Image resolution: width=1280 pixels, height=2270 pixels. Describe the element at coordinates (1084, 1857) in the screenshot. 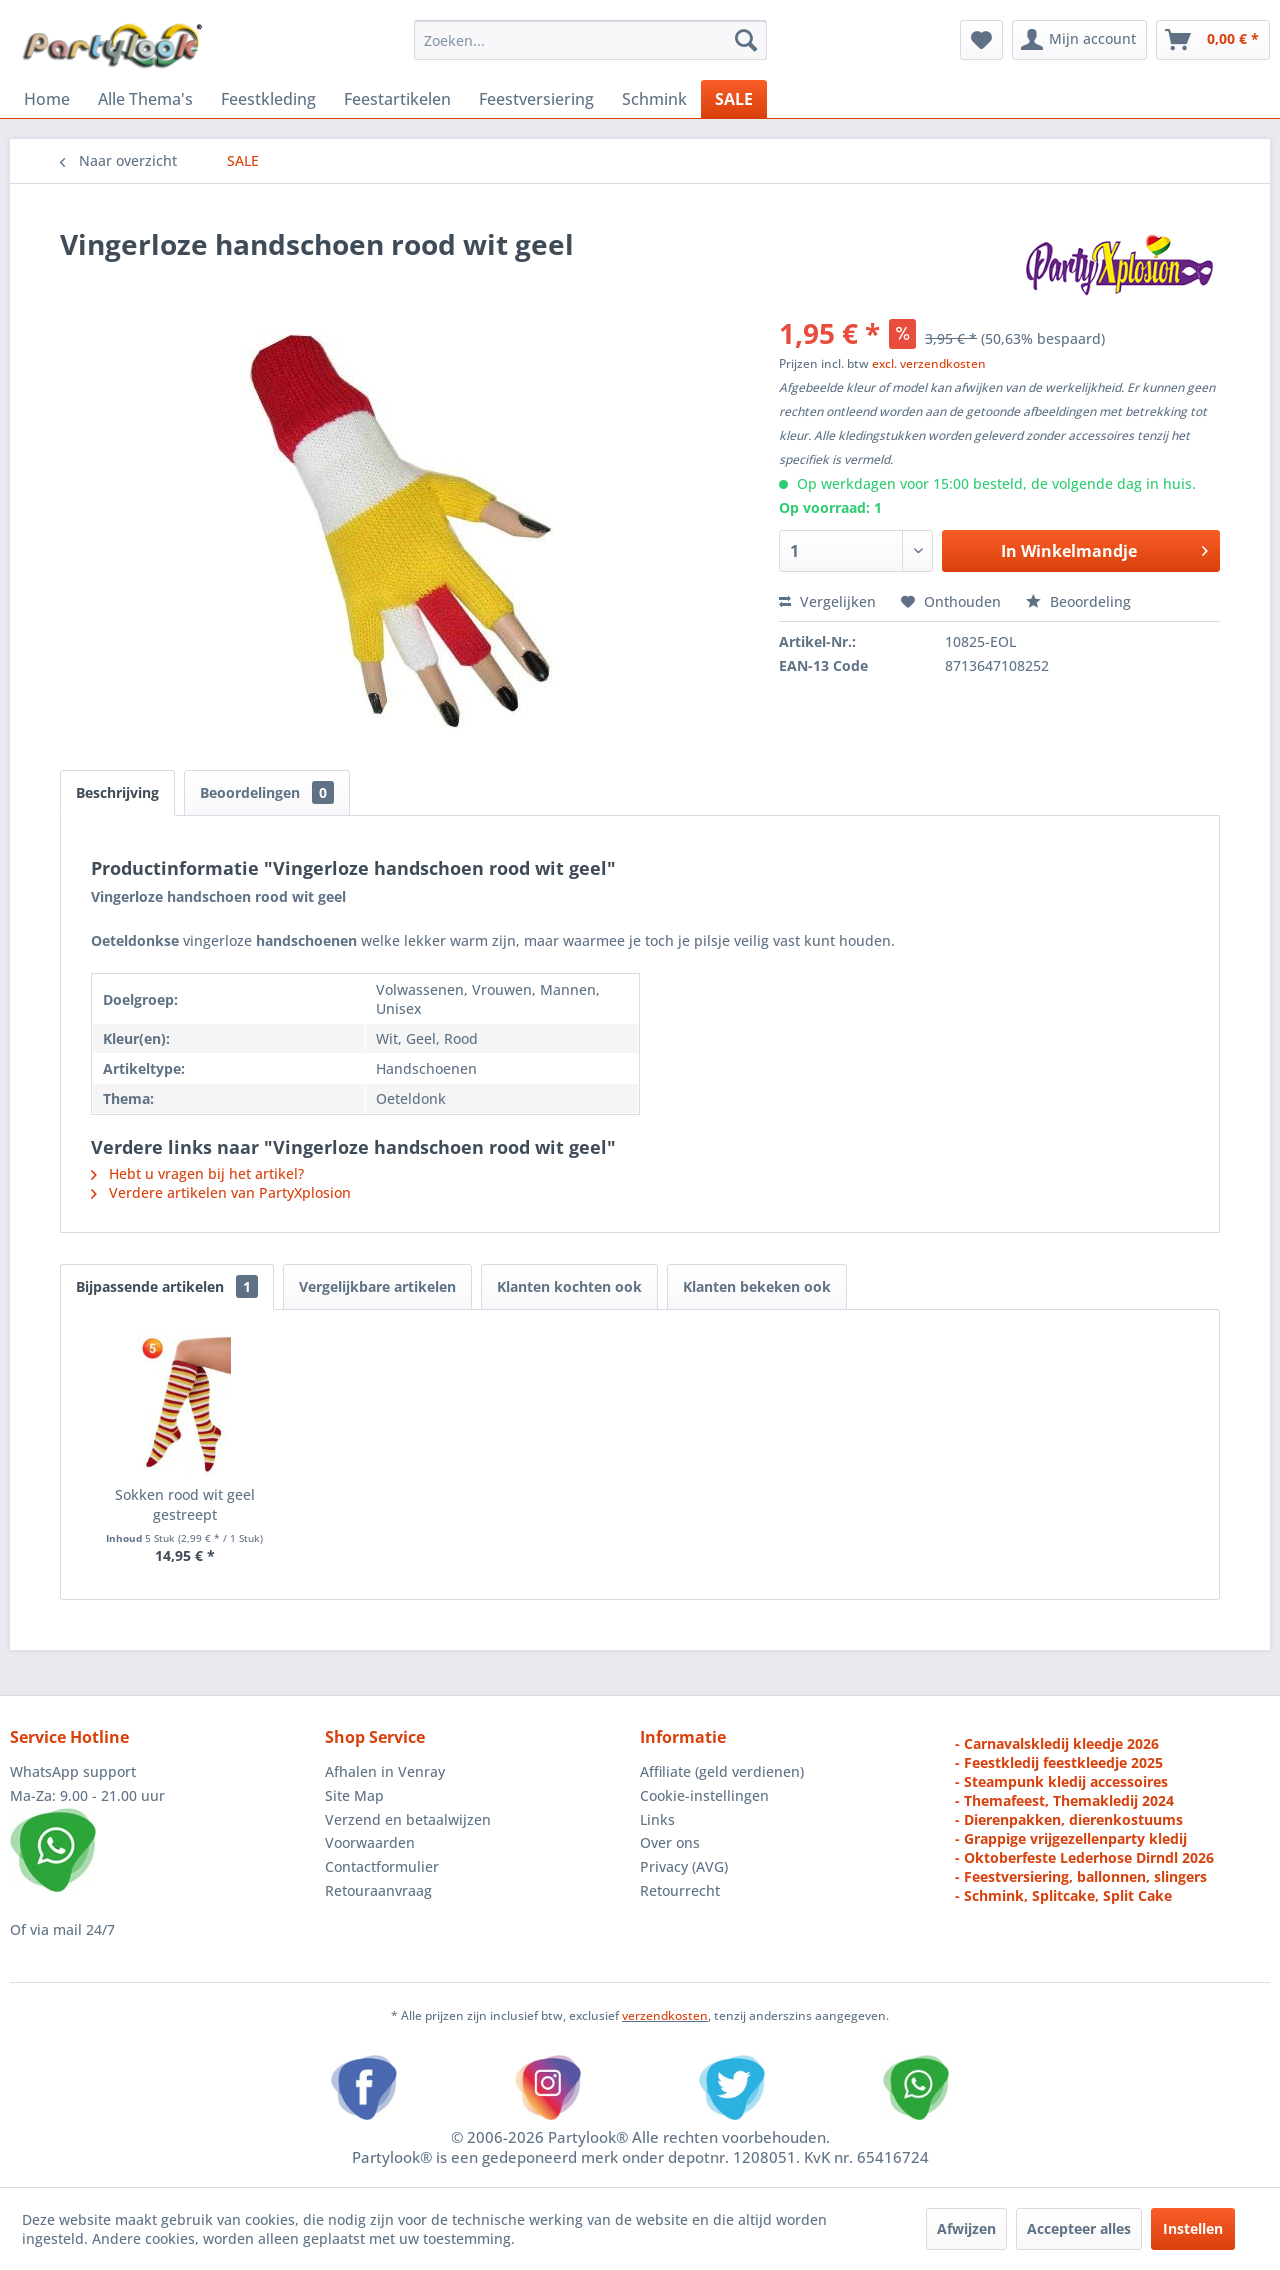

I see `- Oktoberfeste Lederhose Dirndl 2026` at that location.